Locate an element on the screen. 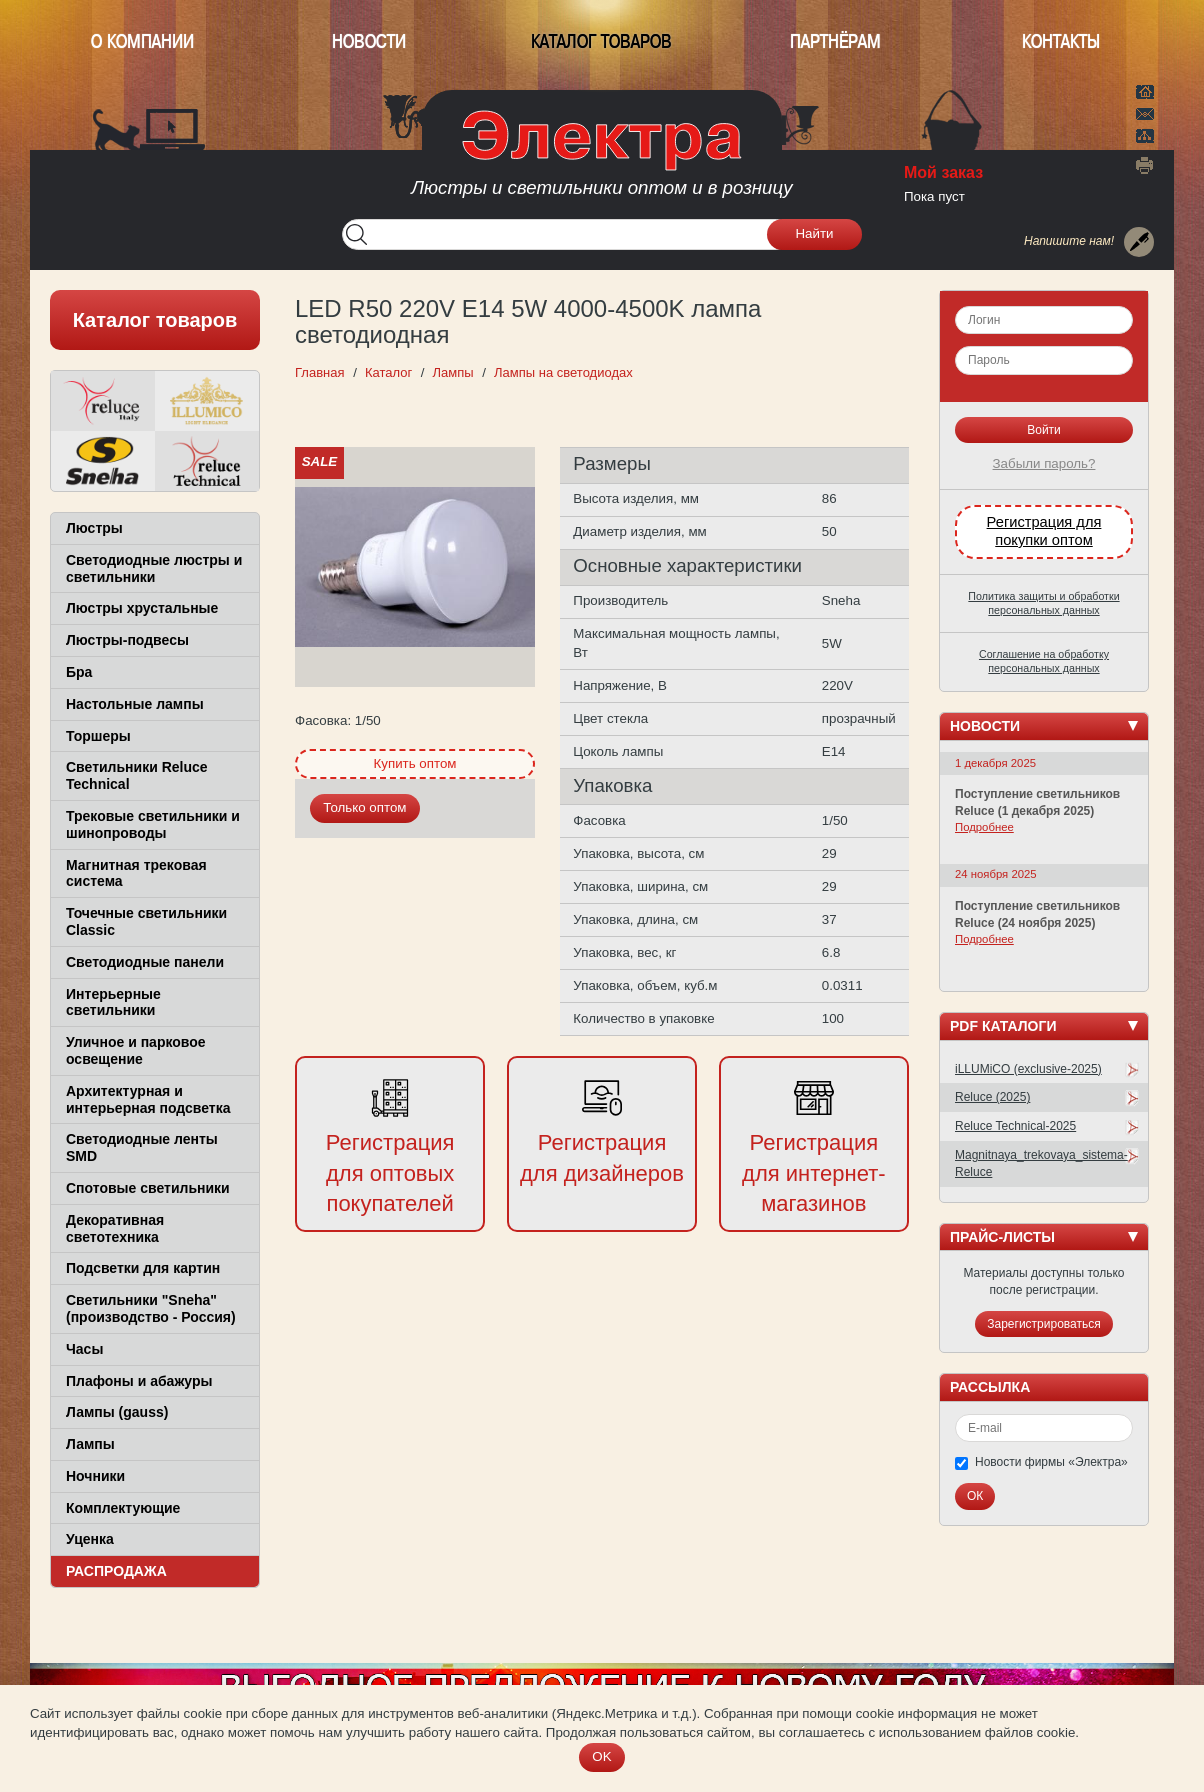 The image size is (1204, 1792). Ночники is located at coordinates (95, 1476).